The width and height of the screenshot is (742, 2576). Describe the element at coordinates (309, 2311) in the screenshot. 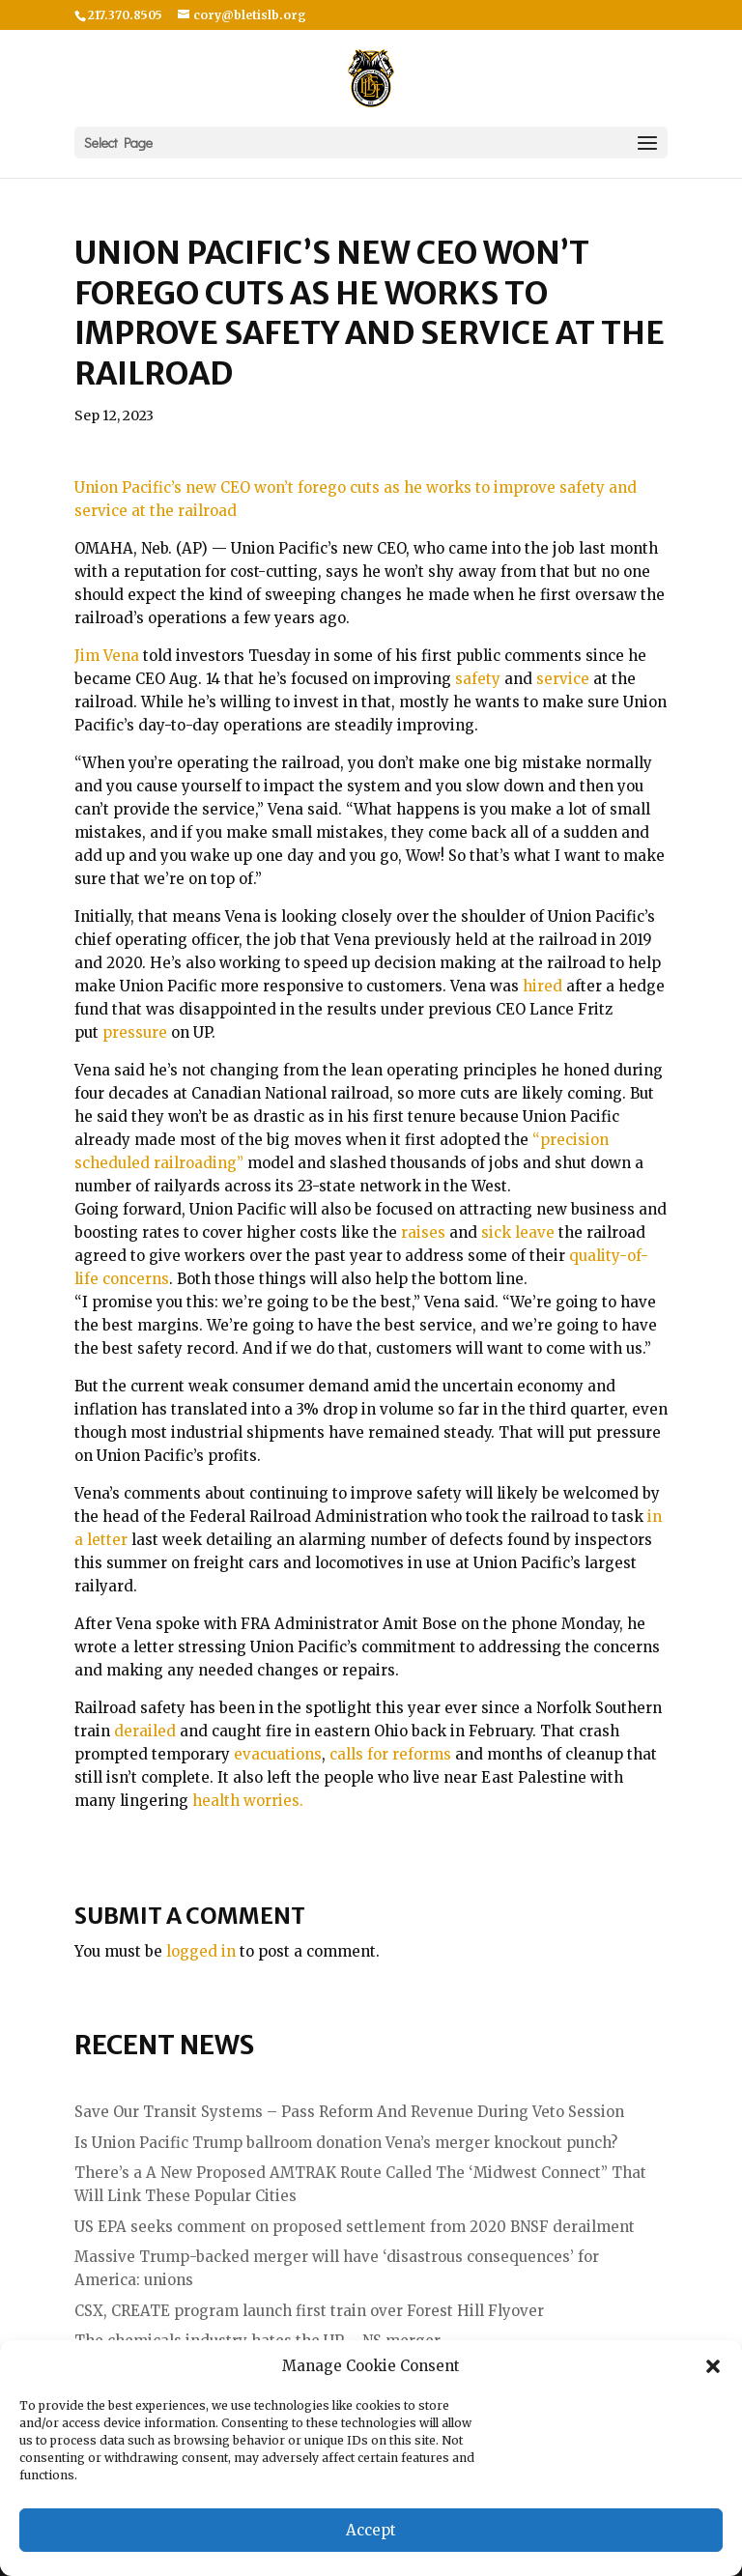

I see `CSX, CREATE program launch first train over Forest Hill Flyover` at that location.